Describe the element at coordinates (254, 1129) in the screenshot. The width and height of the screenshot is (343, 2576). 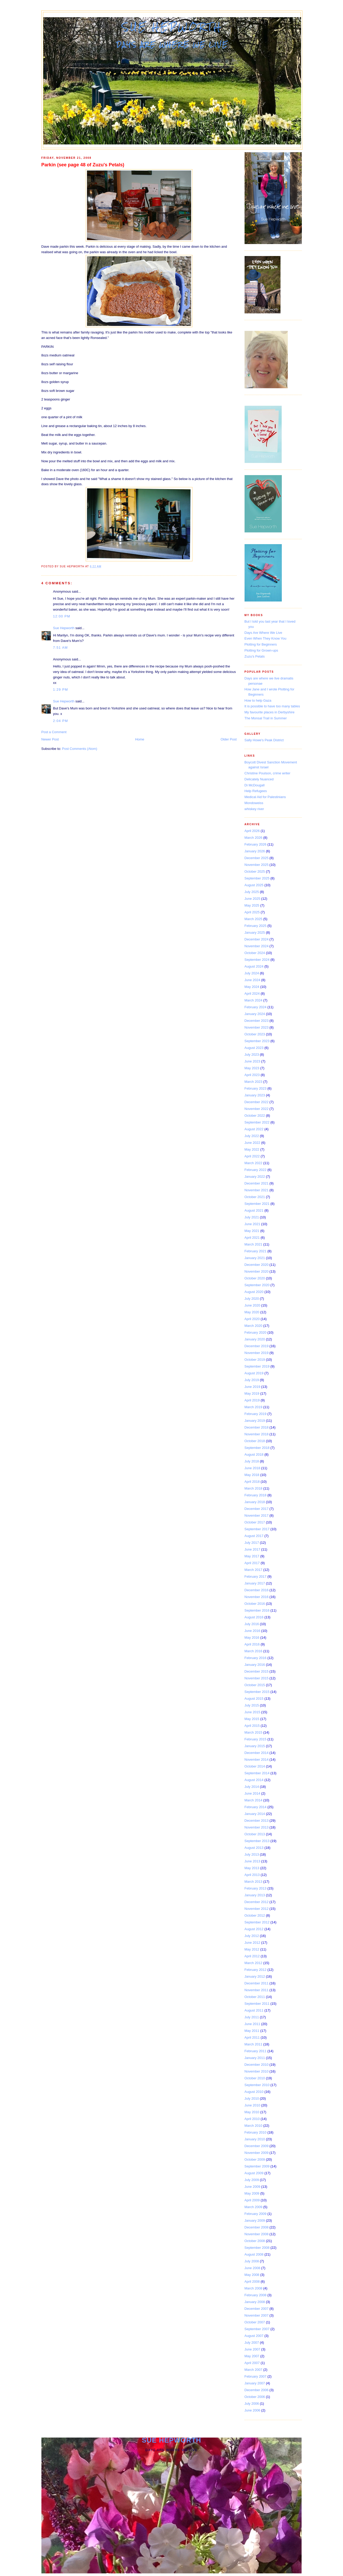
I see `August 2022` at that location.